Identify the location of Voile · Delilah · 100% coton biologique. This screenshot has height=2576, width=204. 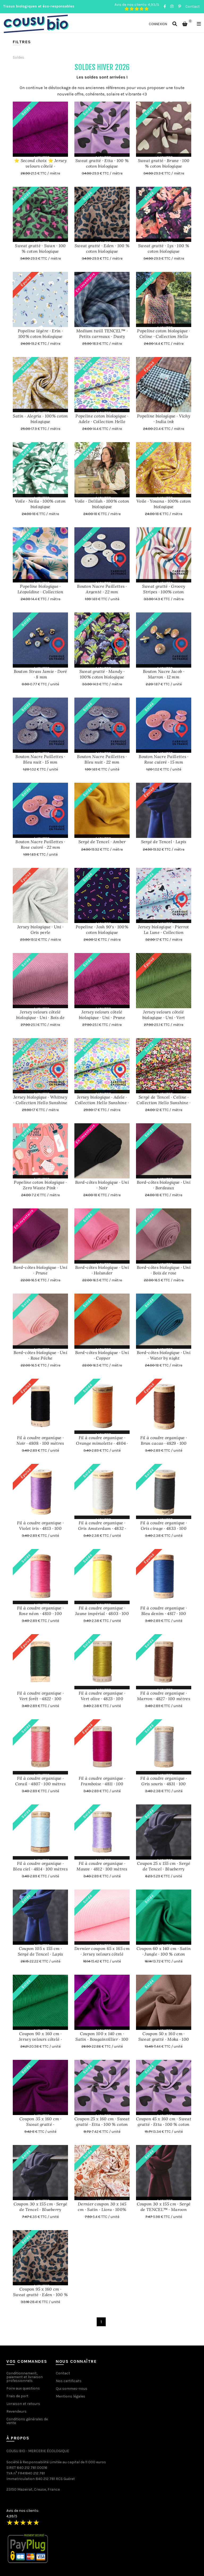
(102, 503).